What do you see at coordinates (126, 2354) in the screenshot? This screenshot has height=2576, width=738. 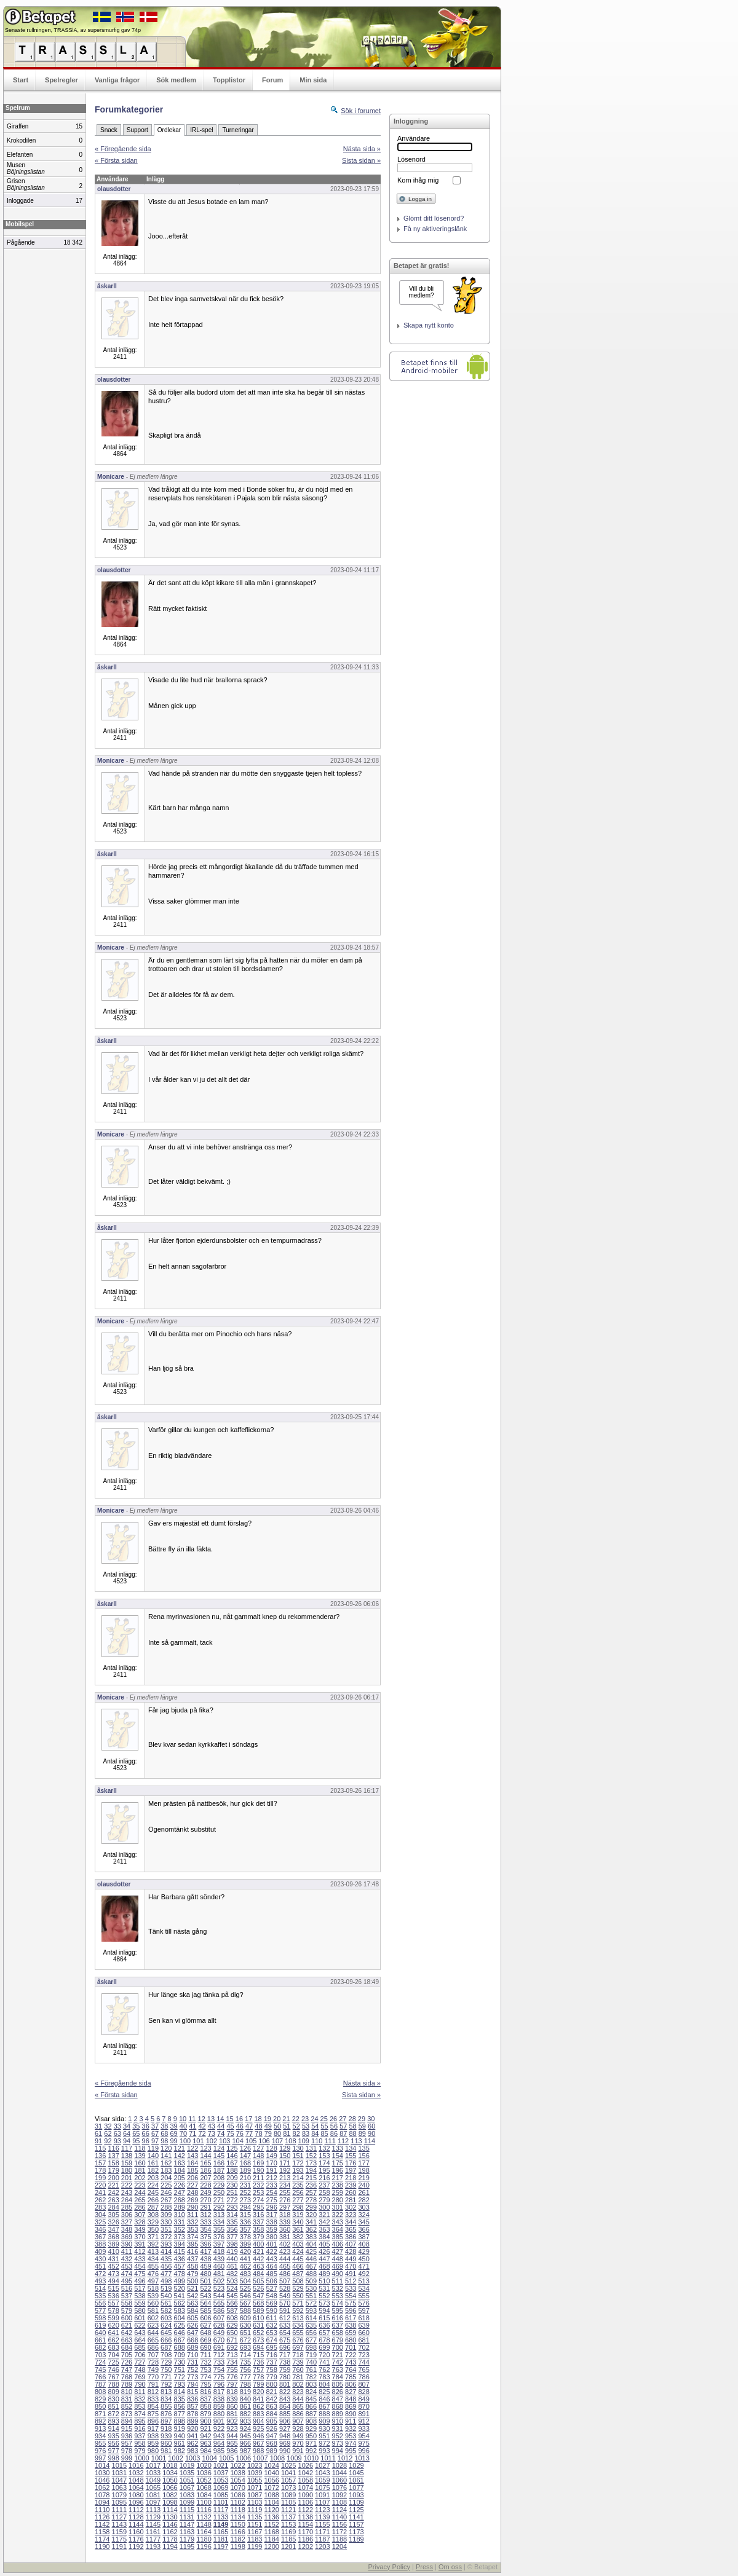 I see `705` at bounding box center [126, 2354].